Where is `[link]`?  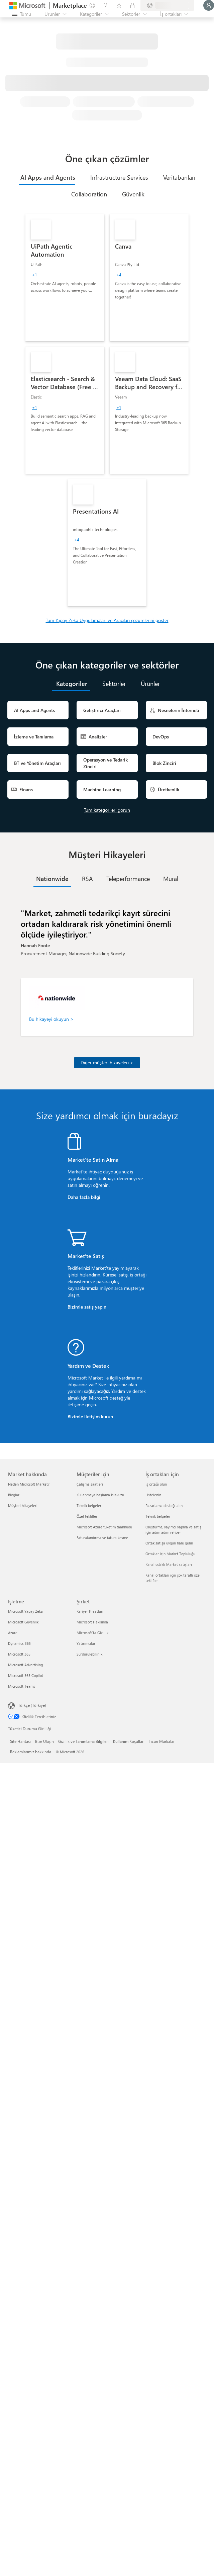 [link] is located at coordinates (64, 277).